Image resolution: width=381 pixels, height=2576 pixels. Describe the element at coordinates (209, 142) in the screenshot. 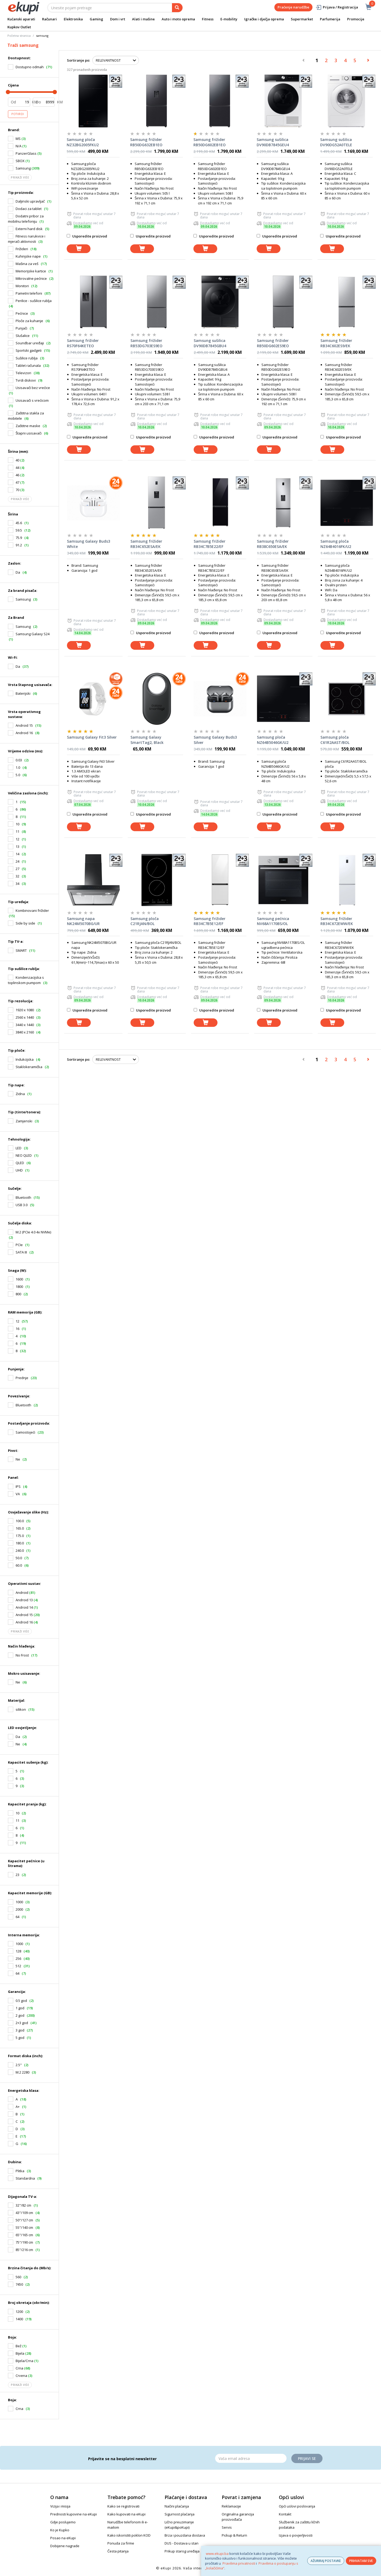

I see `Samsung frižider RB50DG602EB1EO` at that location.